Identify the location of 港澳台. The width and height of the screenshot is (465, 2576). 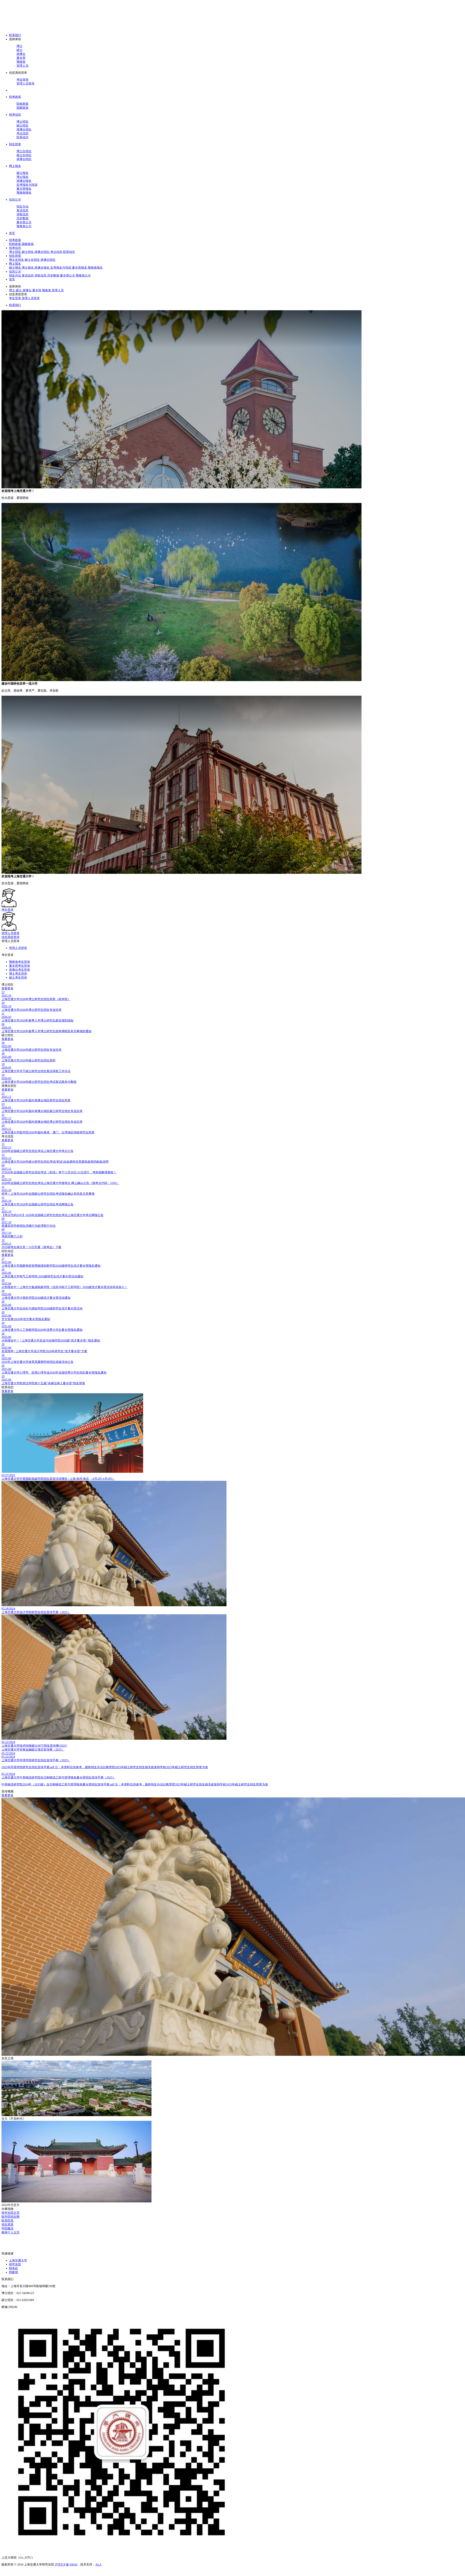
(21, 53).